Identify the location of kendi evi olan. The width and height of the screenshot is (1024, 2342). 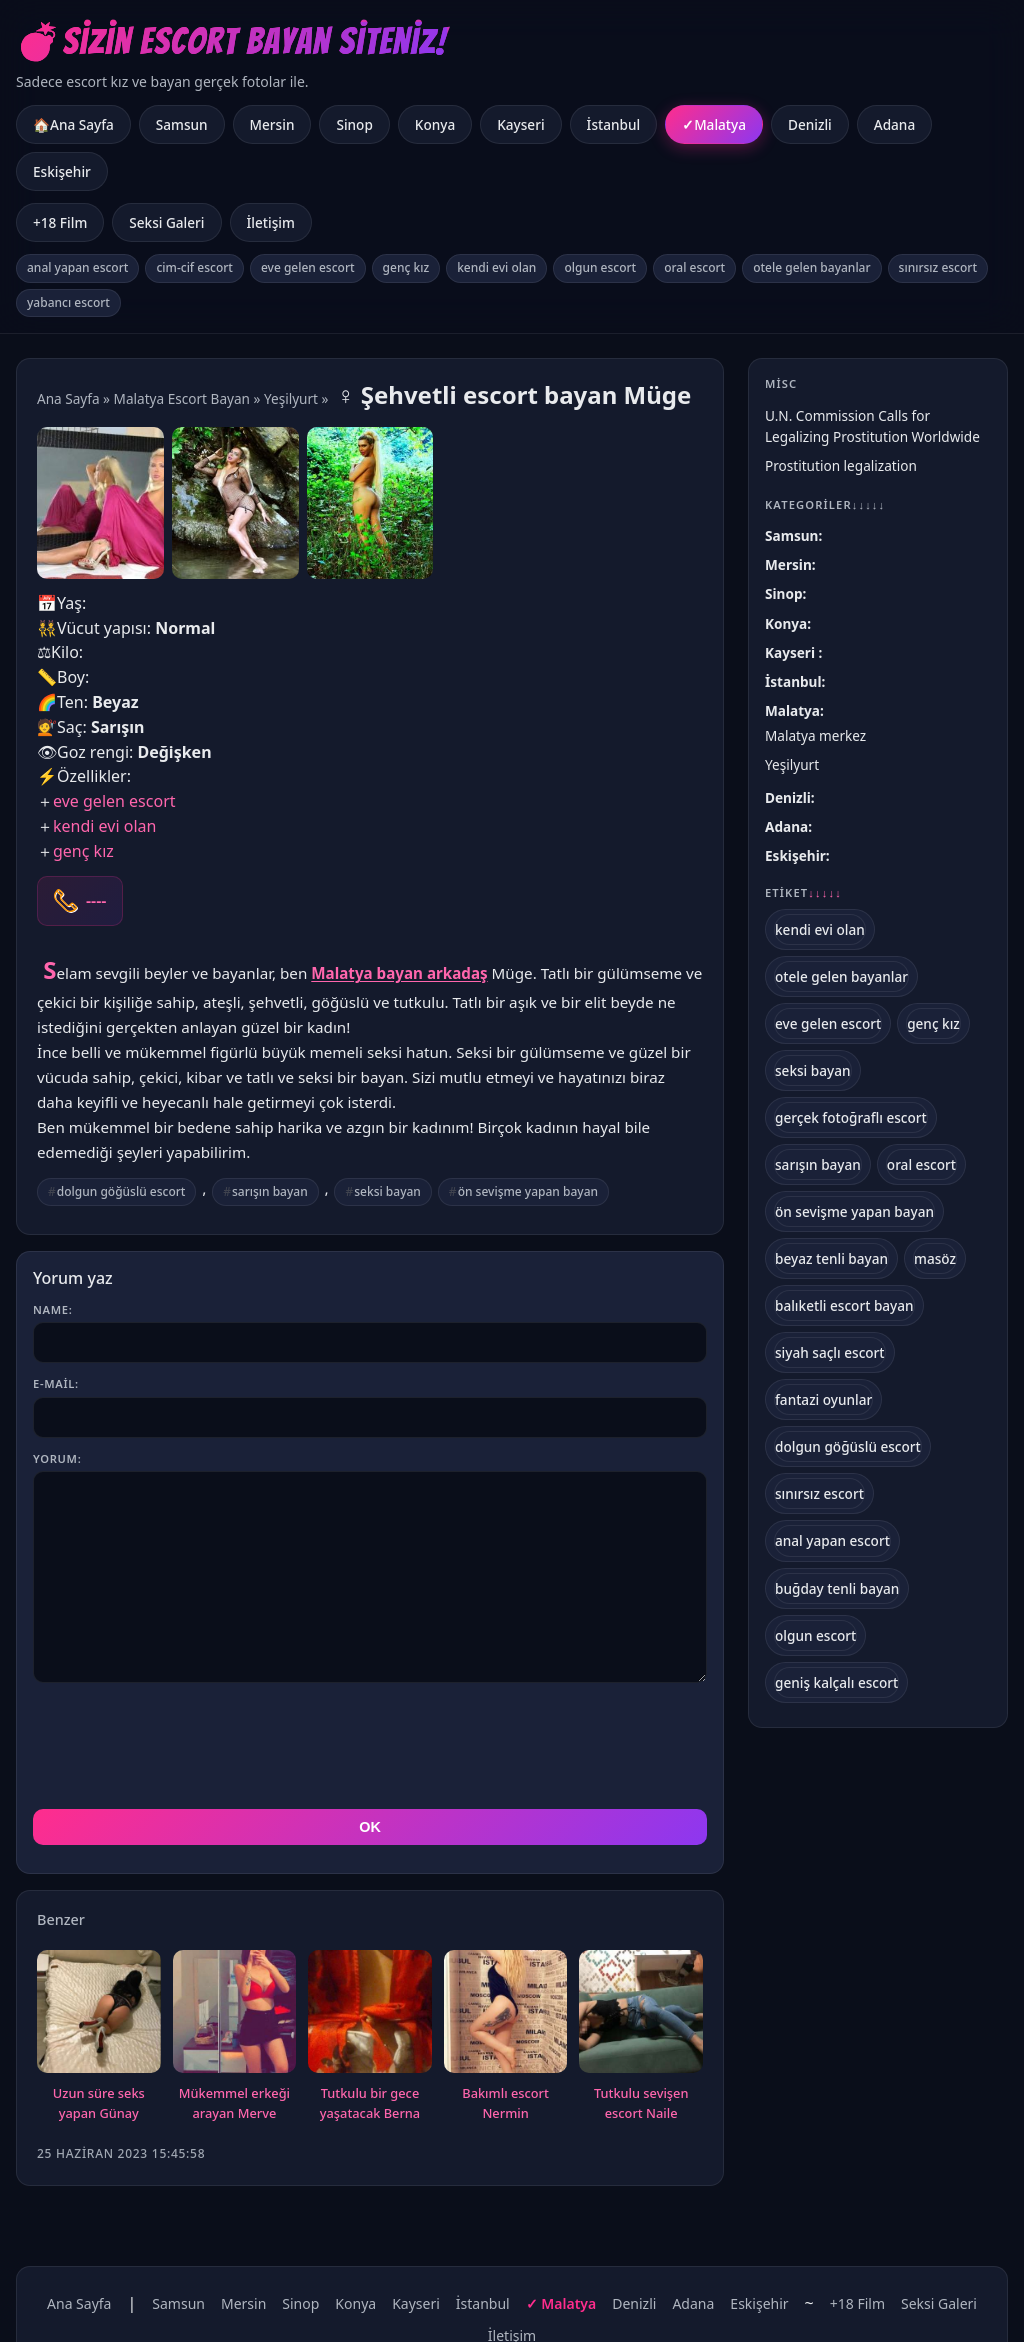
(496, 267).